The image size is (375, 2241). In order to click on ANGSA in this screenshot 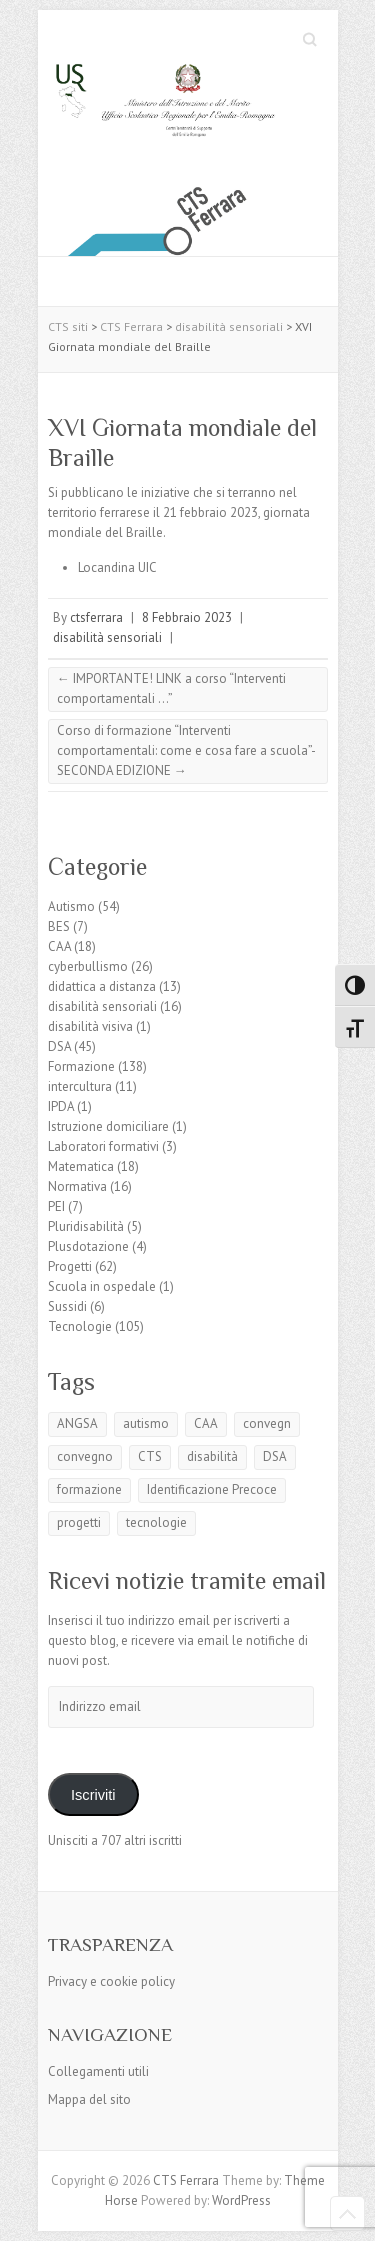, I will do `click(77, 1423)`.